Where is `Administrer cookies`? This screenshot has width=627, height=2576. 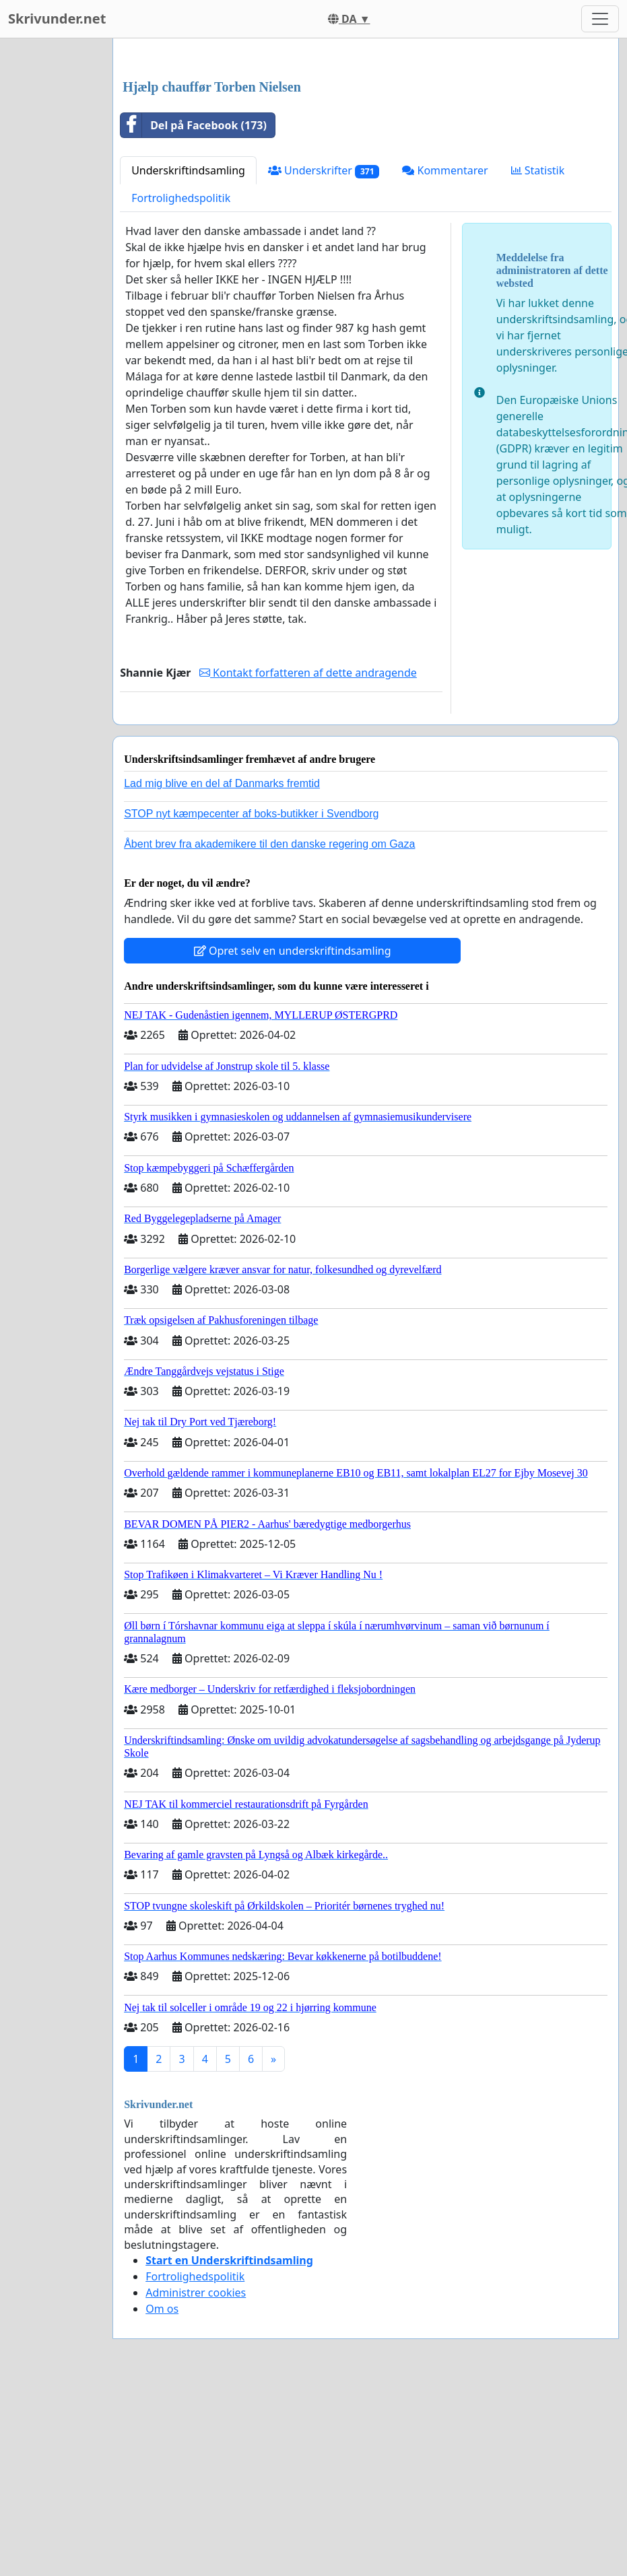 Administrer cookies is located at coordinates (195, 2481).